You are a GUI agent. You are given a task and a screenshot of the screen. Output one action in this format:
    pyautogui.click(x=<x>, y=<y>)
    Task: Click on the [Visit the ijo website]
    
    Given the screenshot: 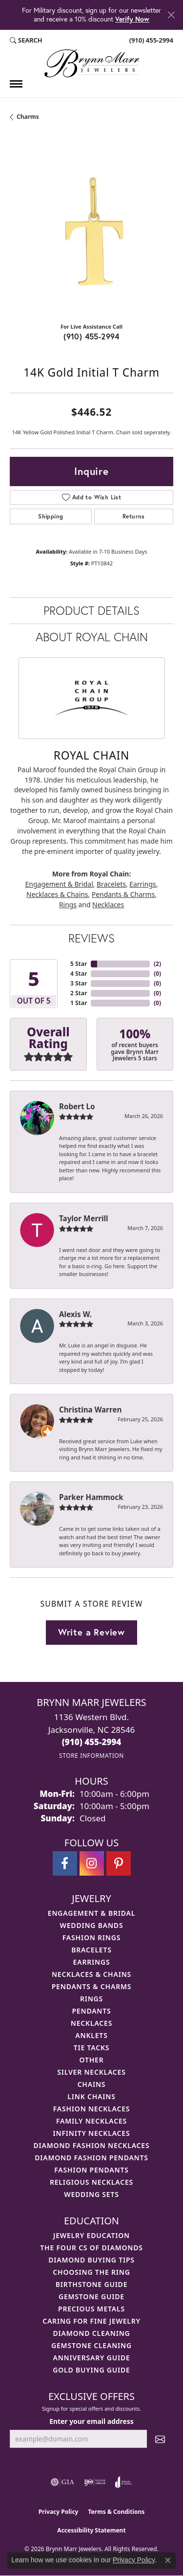 What is the action you would take?
    pyautogui.click(x=95, y=2482)
    